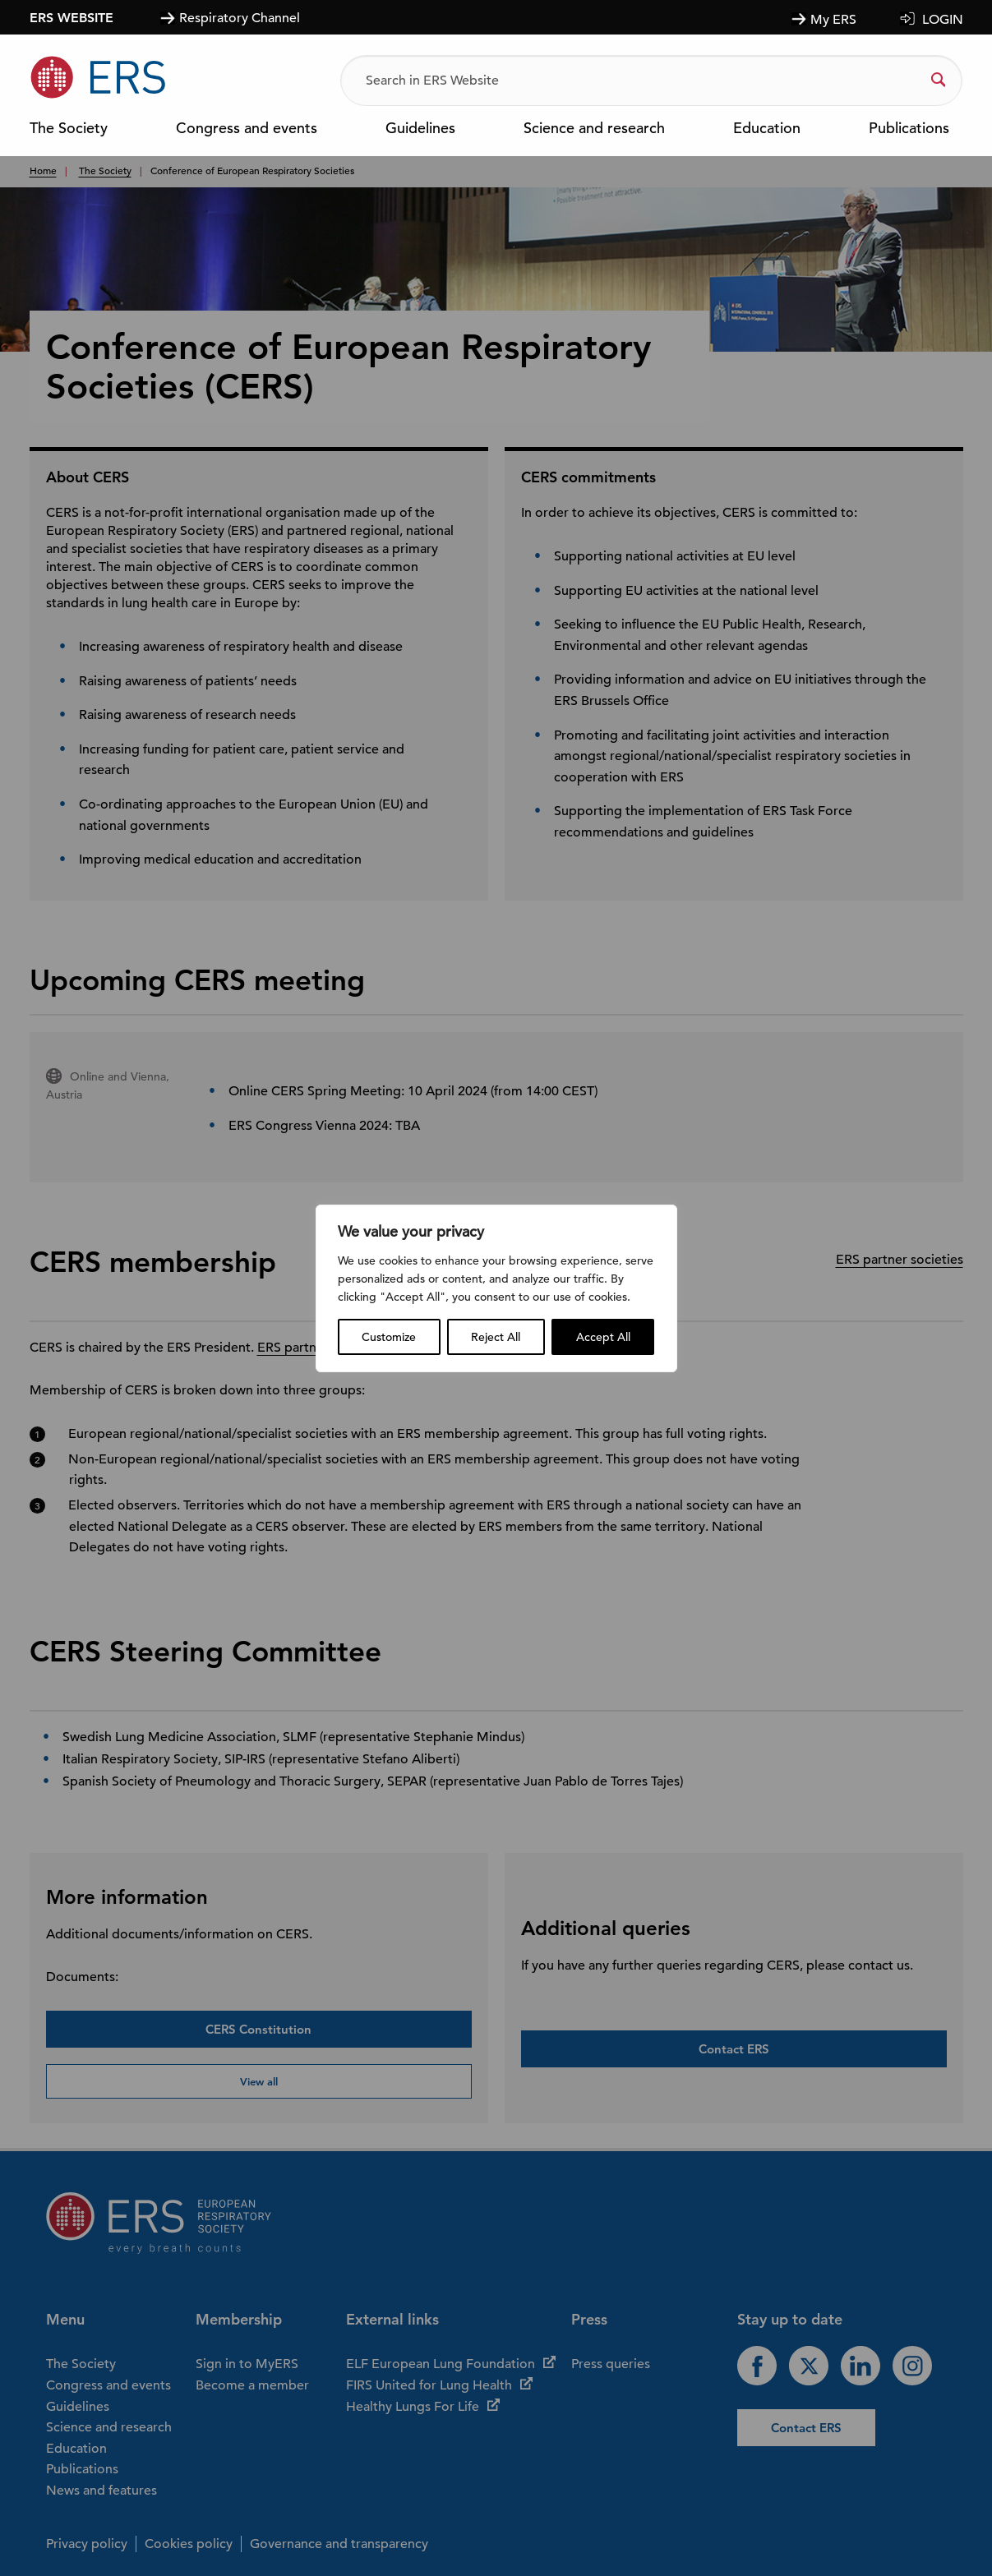 The image size is (992, 2576). What do you see at coordinates (603, 1336) in the screenshot?
I see `Accept All` at bounding box center [603, 1336].